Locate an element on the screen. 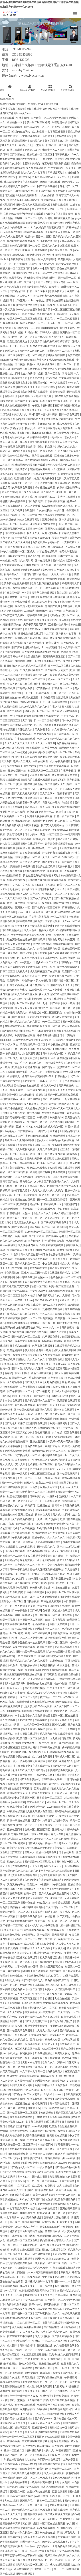 The width and height of the screenshot is (81, 2576). av青青草 is located at coordinates (50, 743).